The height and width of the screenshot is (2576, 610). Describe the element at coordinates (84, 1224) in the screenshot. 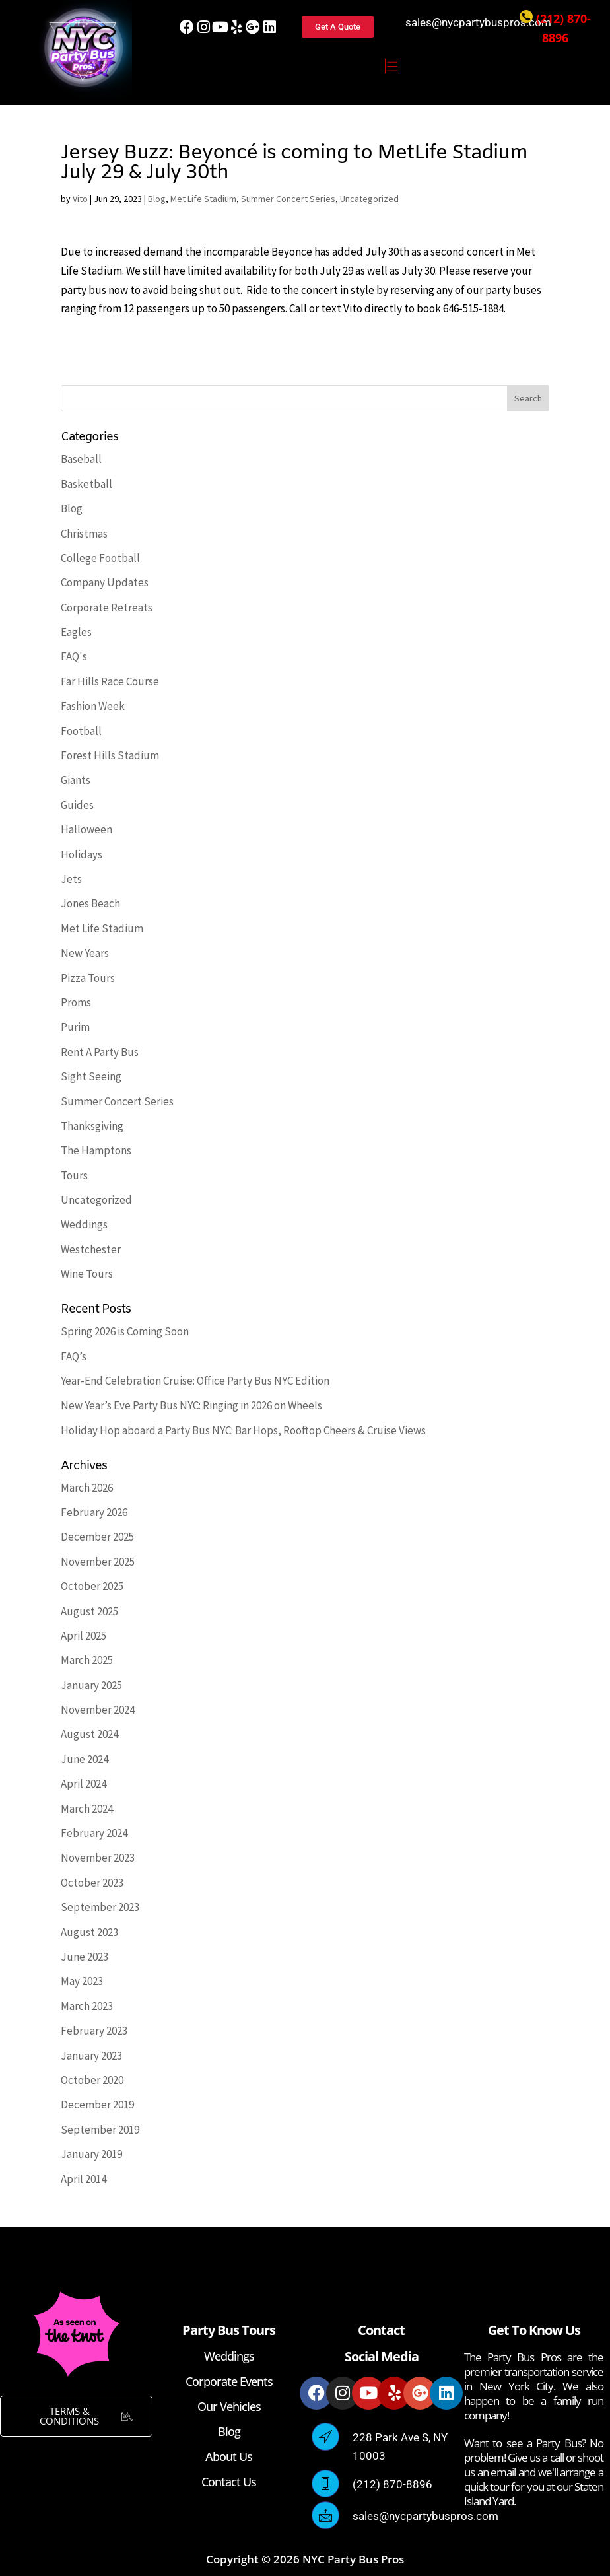

I see `Weddings` at that location.